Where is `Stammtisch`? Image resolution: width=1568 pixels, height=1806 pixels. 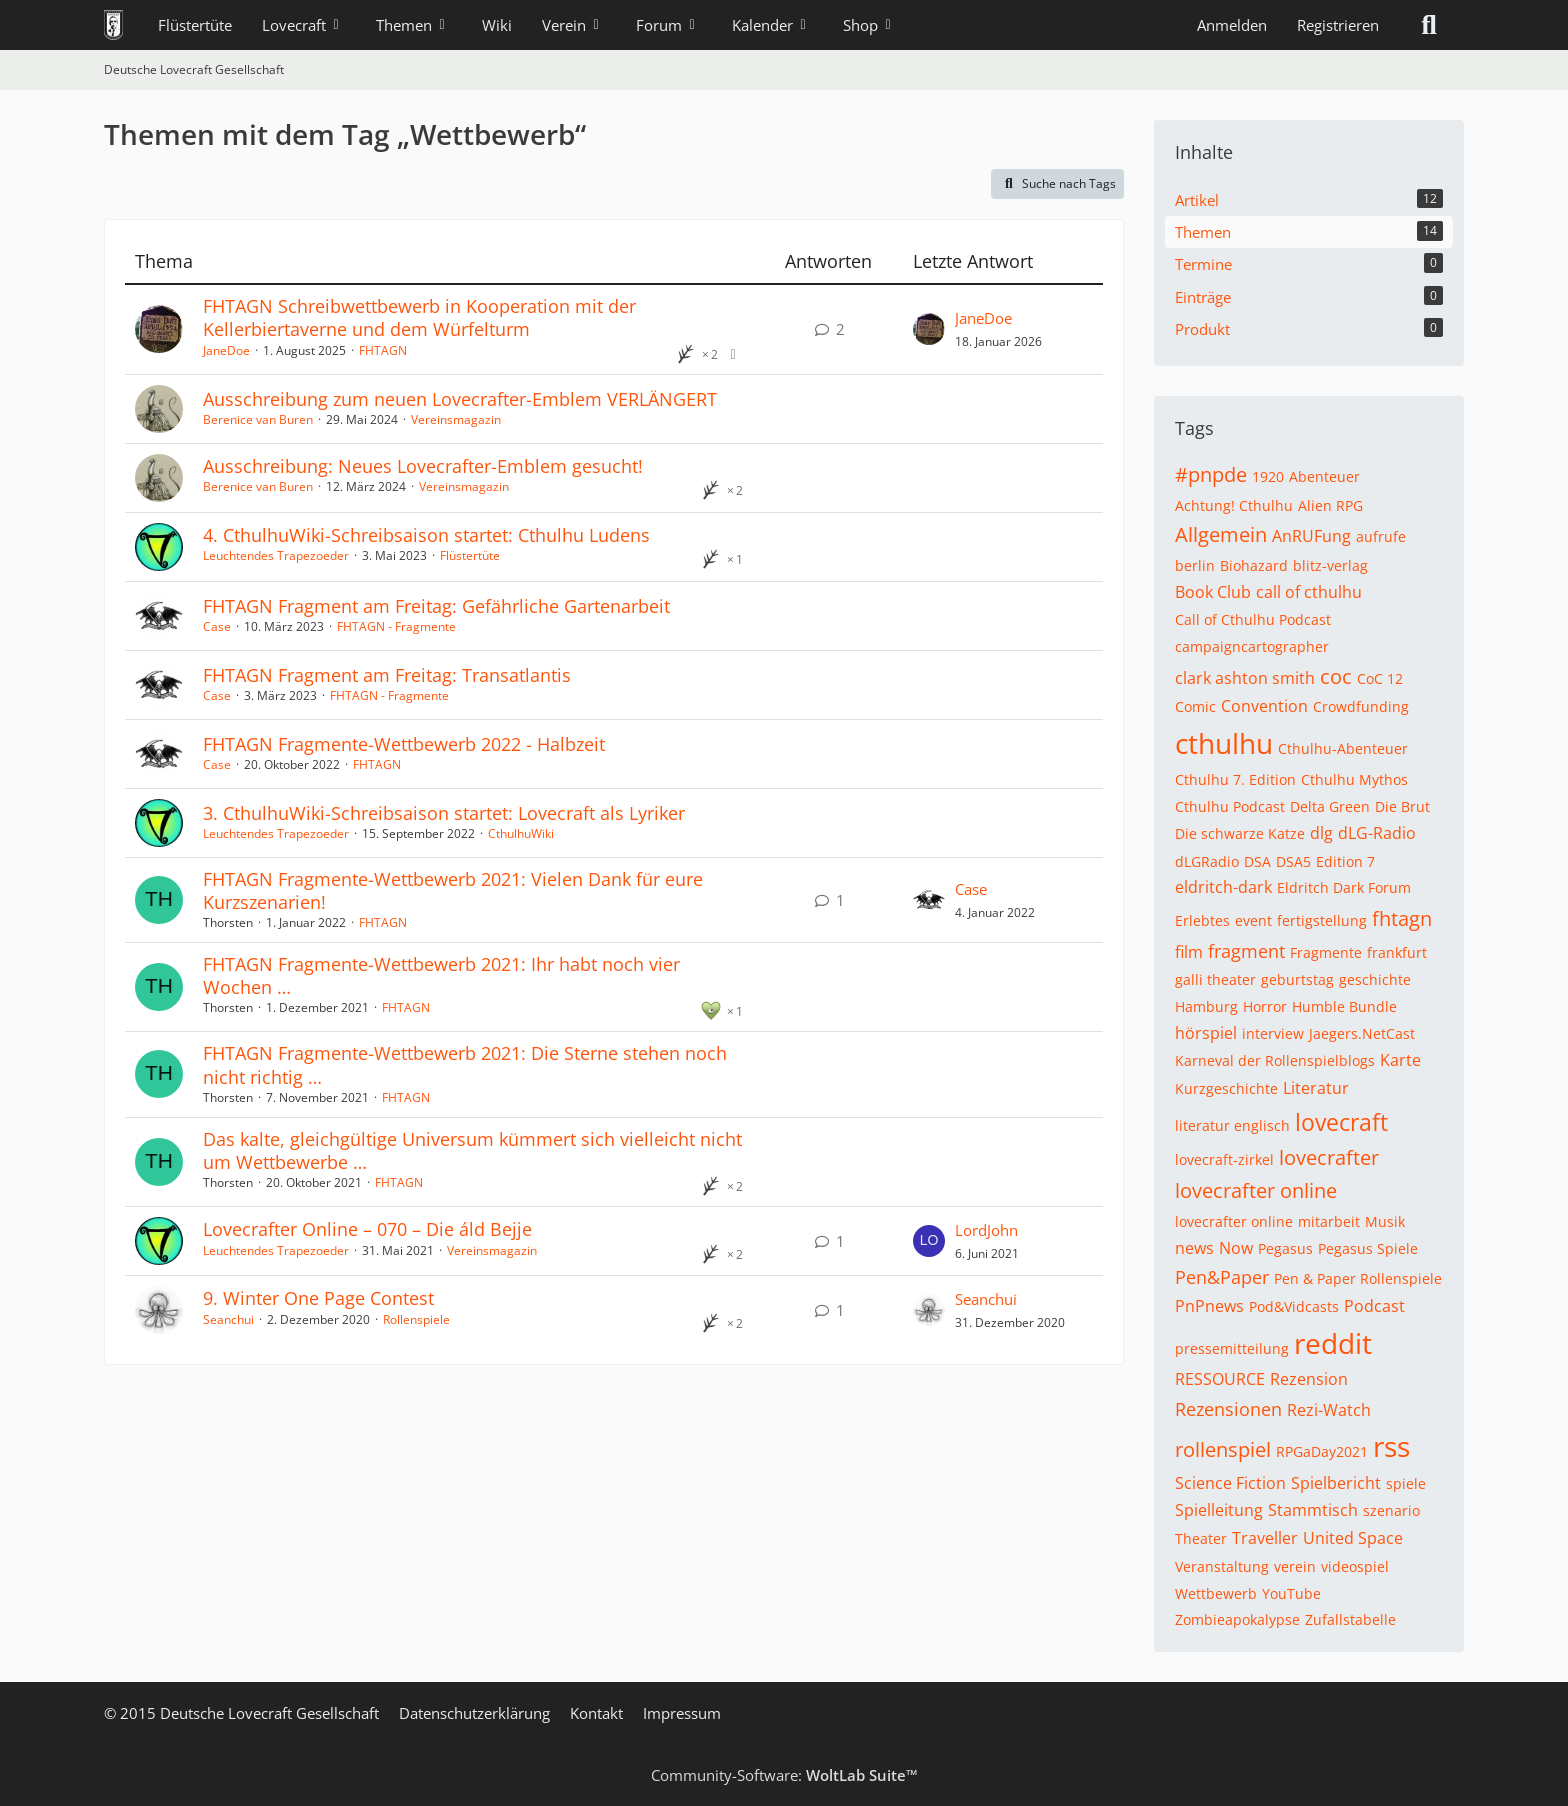
Stammtisch is located at coordinates (1313, 1510).